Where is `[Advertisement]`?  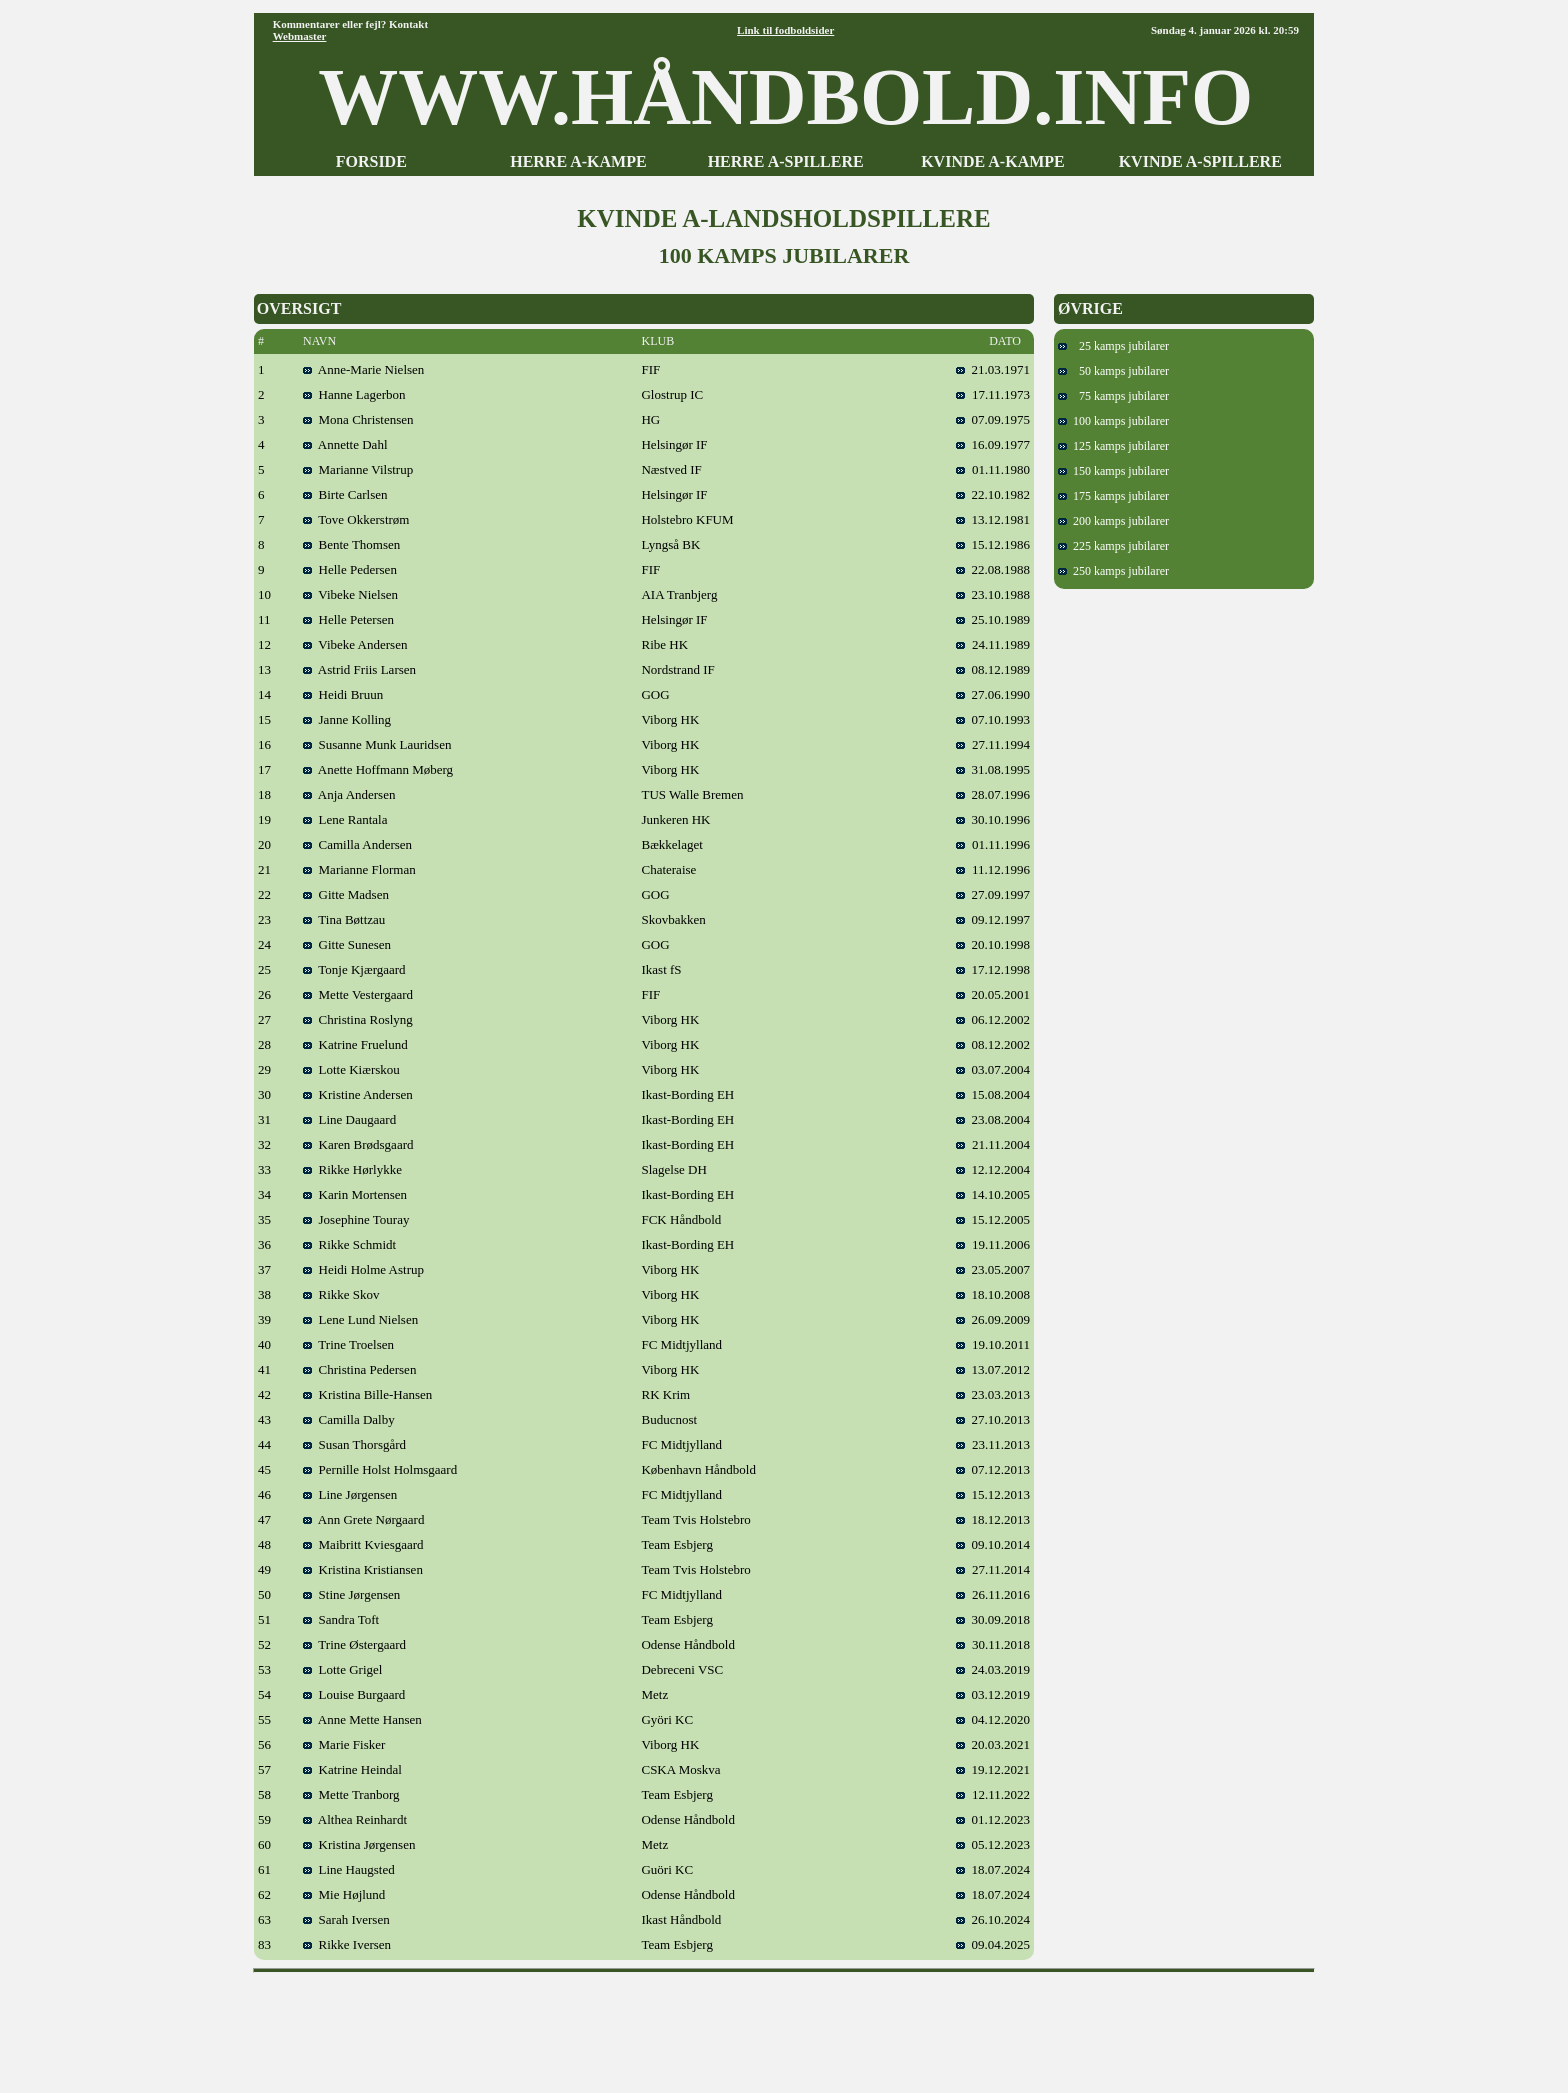
[Advertisement] is located at coordinates (784, 2026).